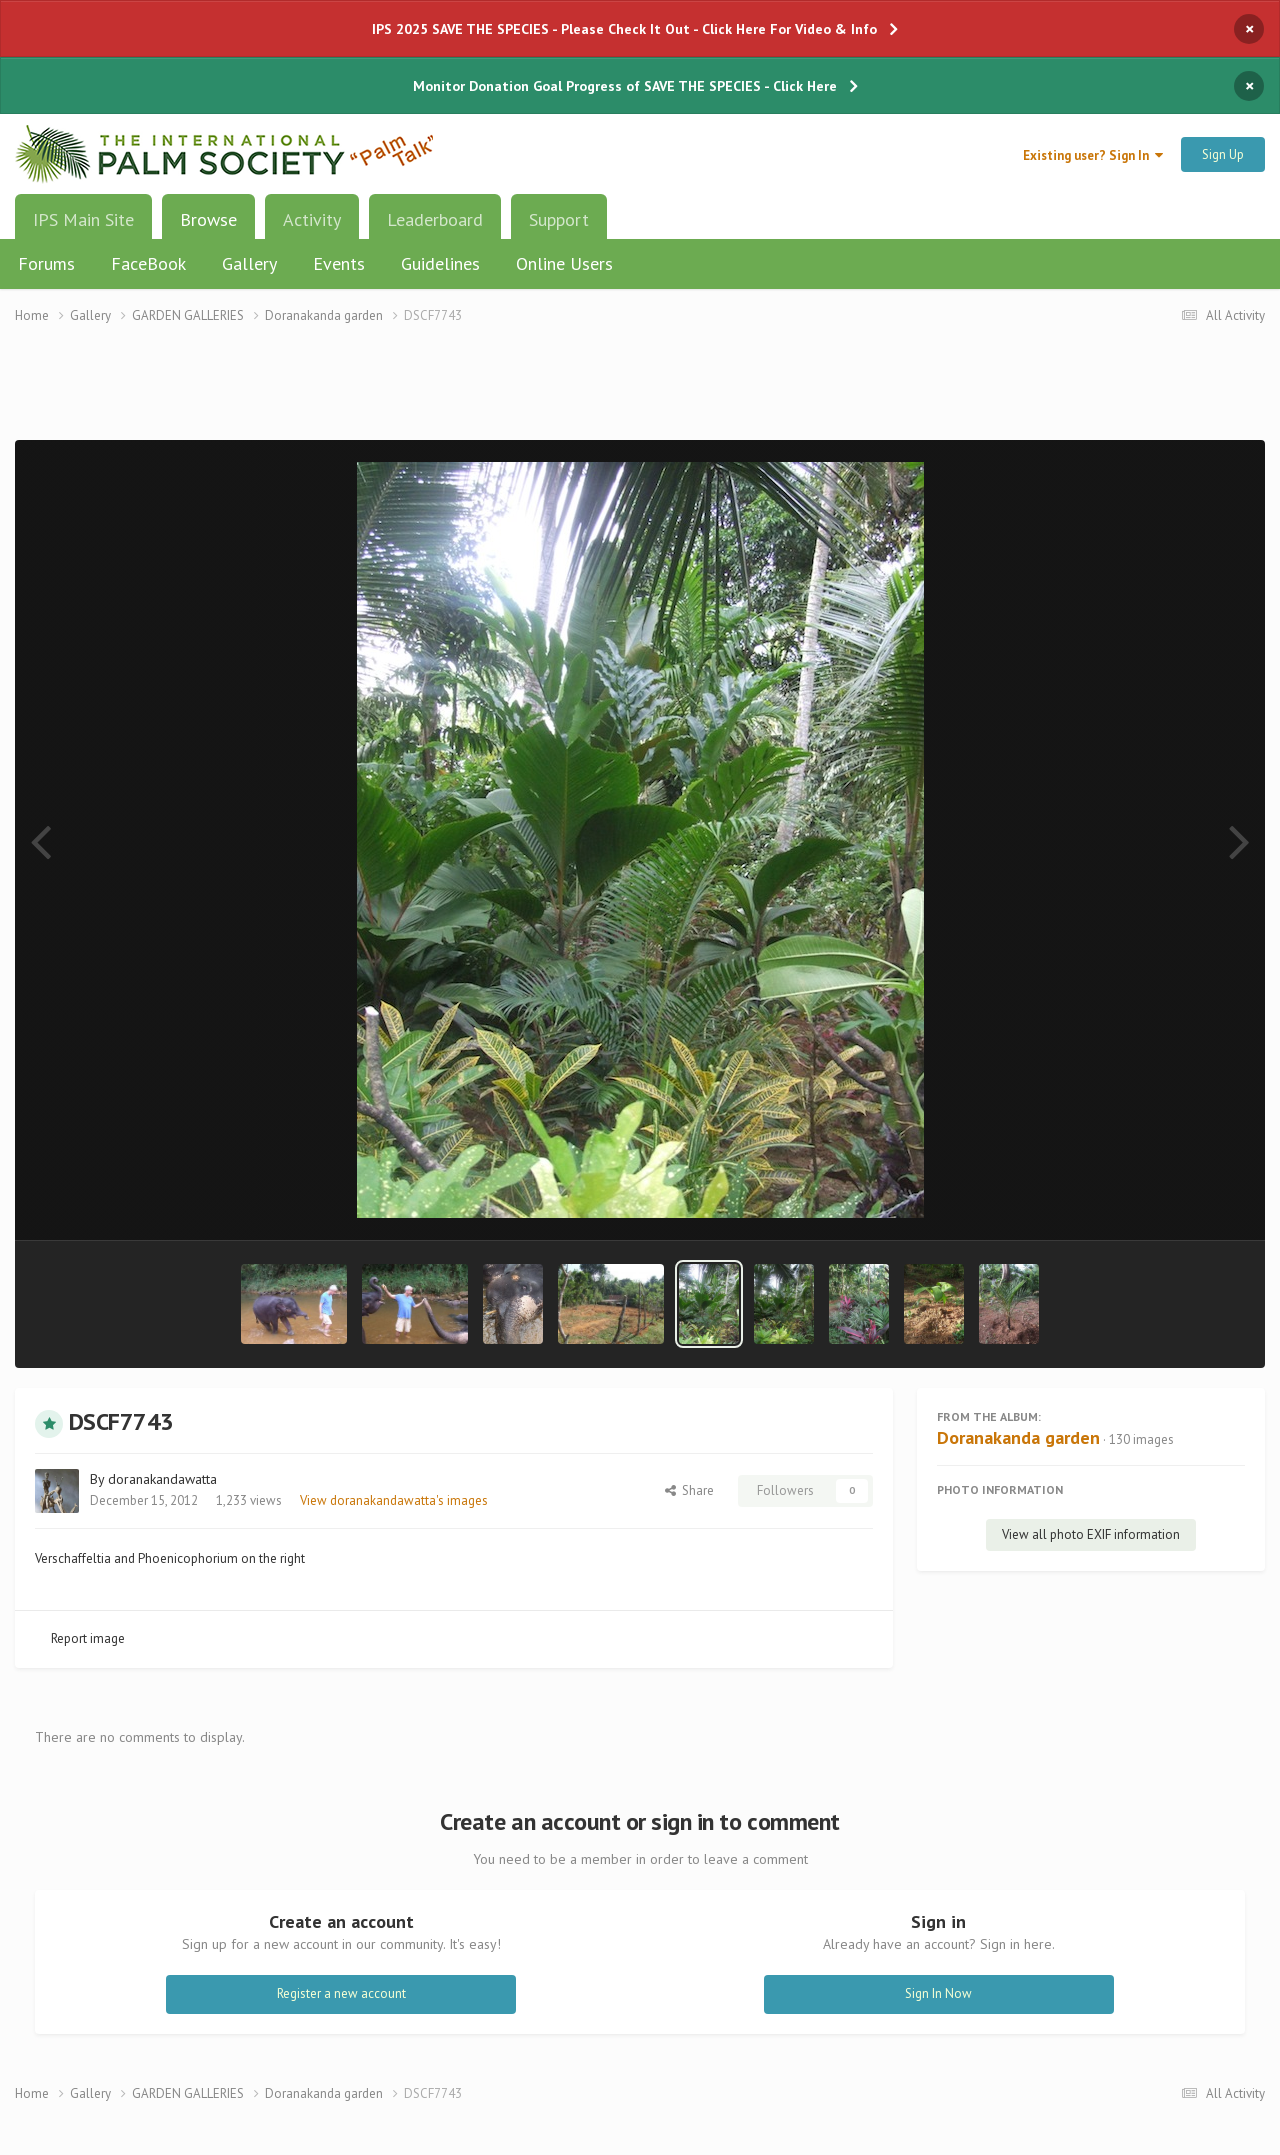  Describe the element at coordinates (689, 1490) in the screenshot. I see `Share` at that location.